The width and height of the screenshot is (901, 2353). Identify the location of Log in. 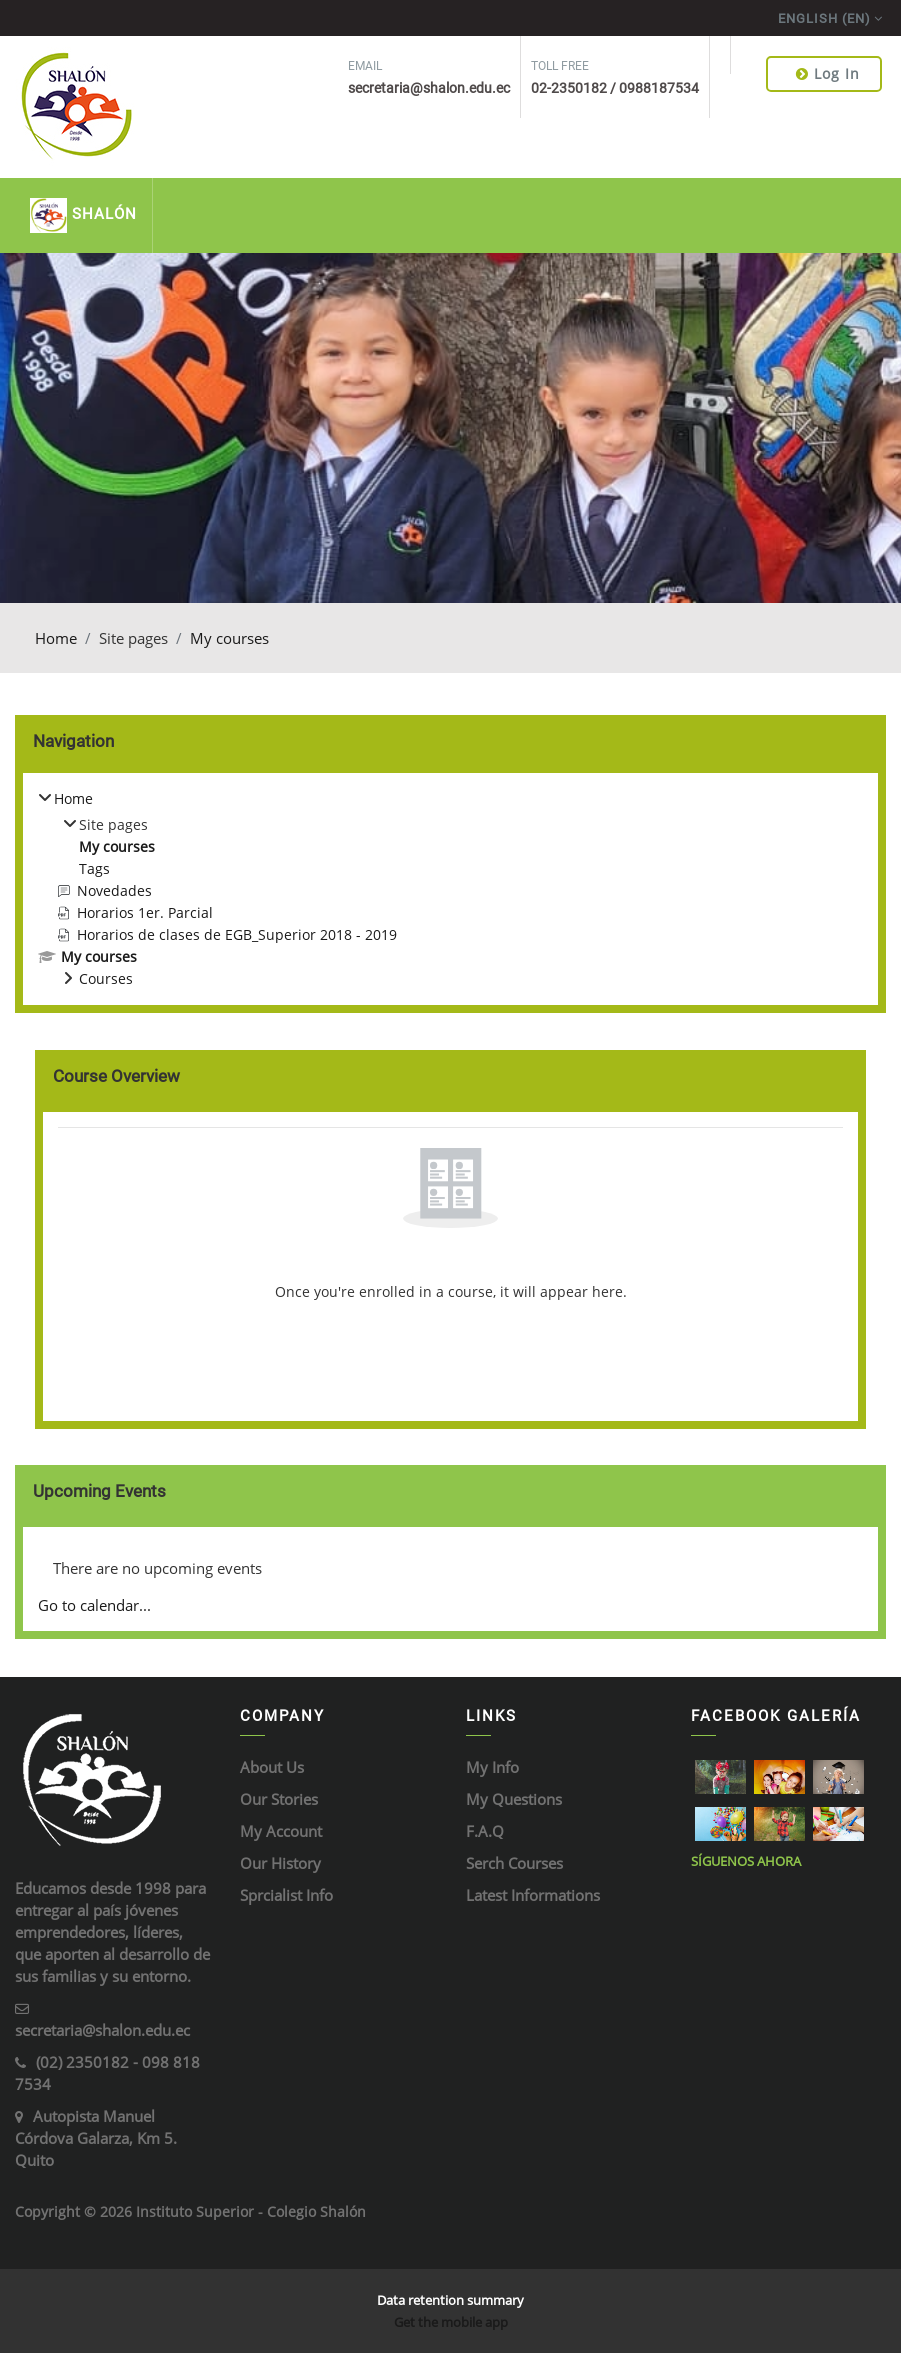
(828, 73).